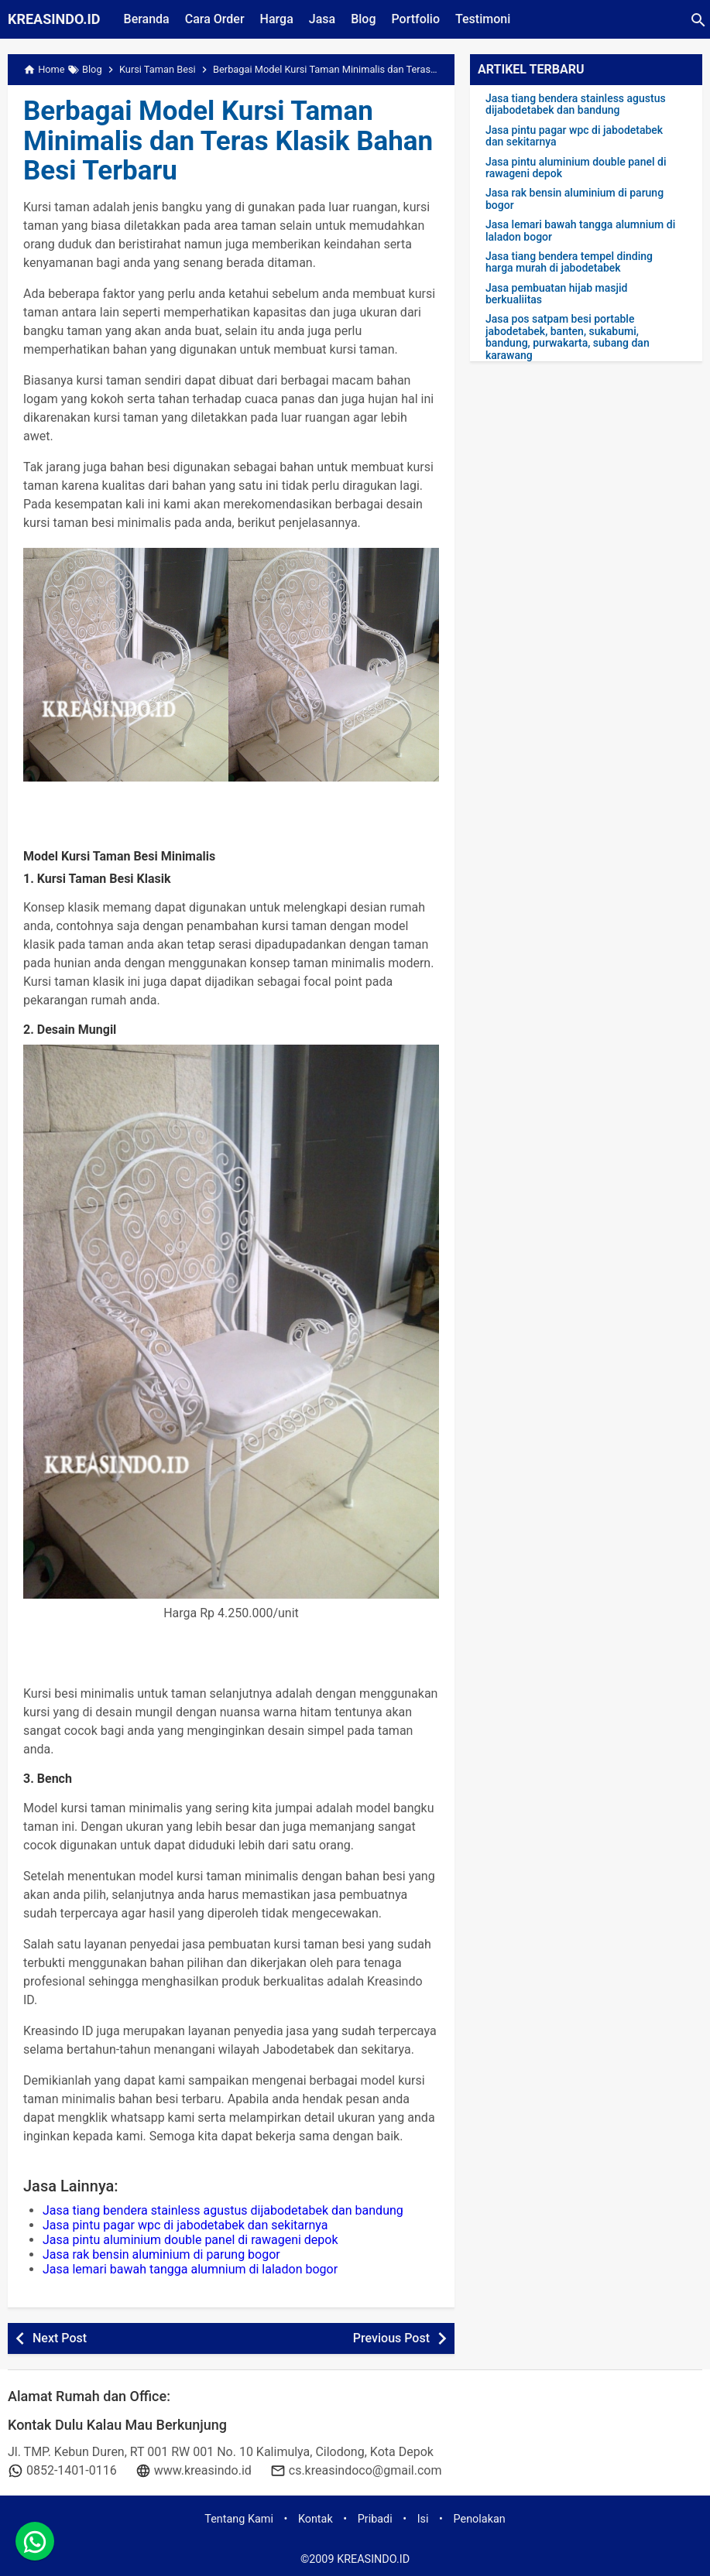  What do you see at coordinates (315, 2519) in the screenshot?
I see `Kontak` at bounding box center [315, 2519].